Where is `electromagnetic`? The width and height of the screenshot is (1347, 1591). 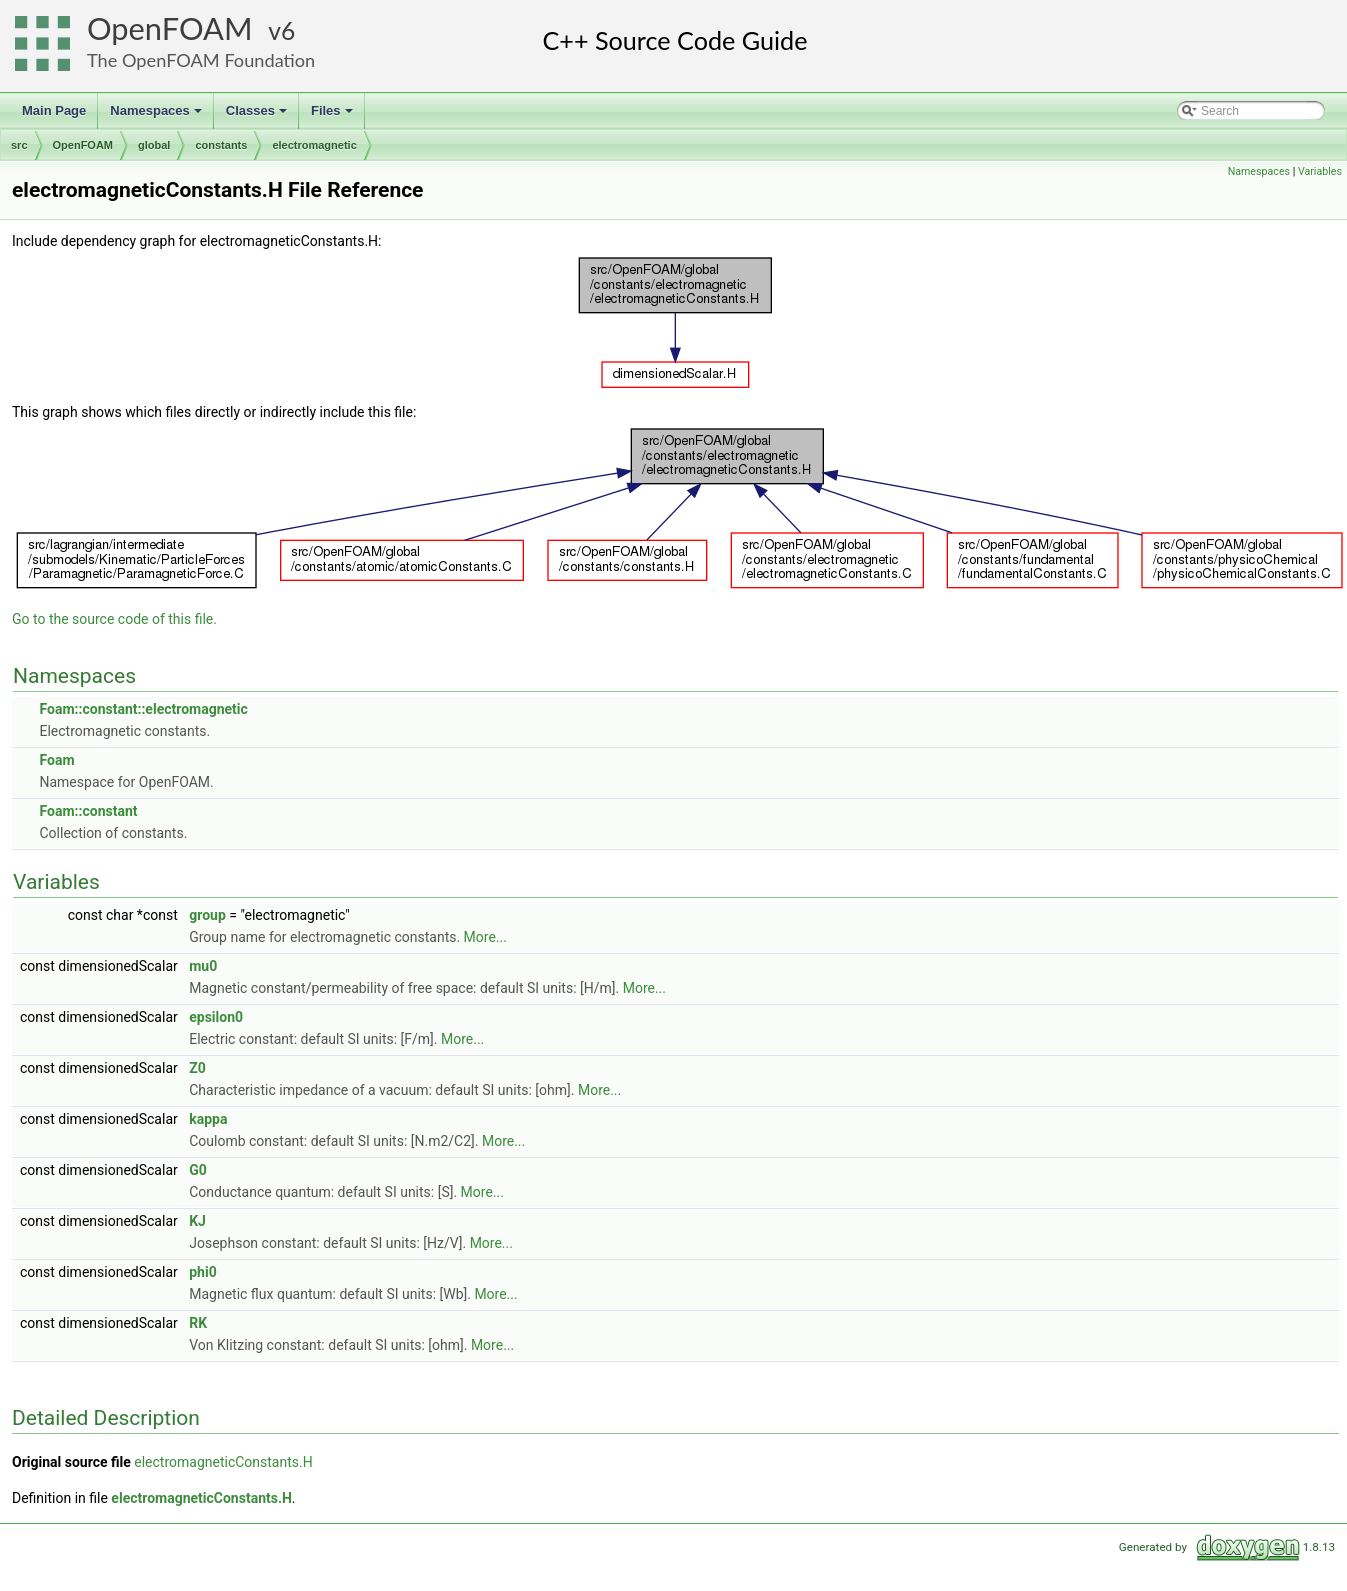
electromagnetic is located at coordinates (314, 145).